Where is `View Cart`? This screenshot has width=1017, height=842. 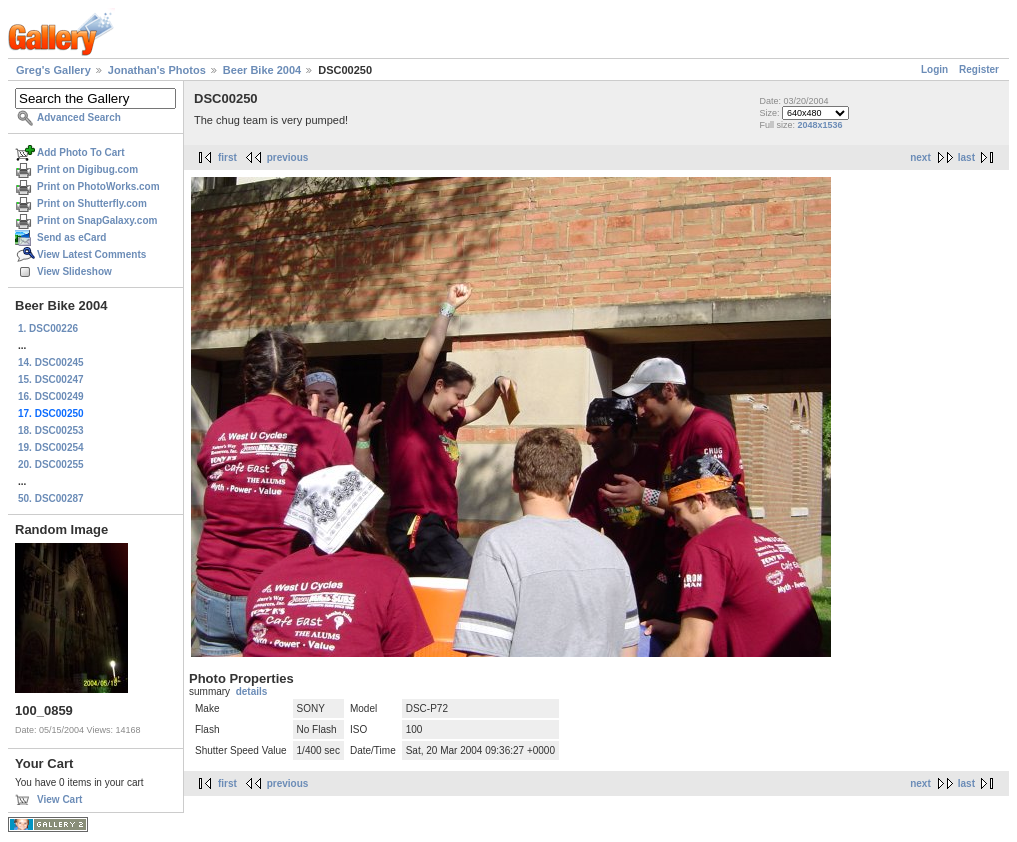 View Cart is located at coordinates (59, 799).